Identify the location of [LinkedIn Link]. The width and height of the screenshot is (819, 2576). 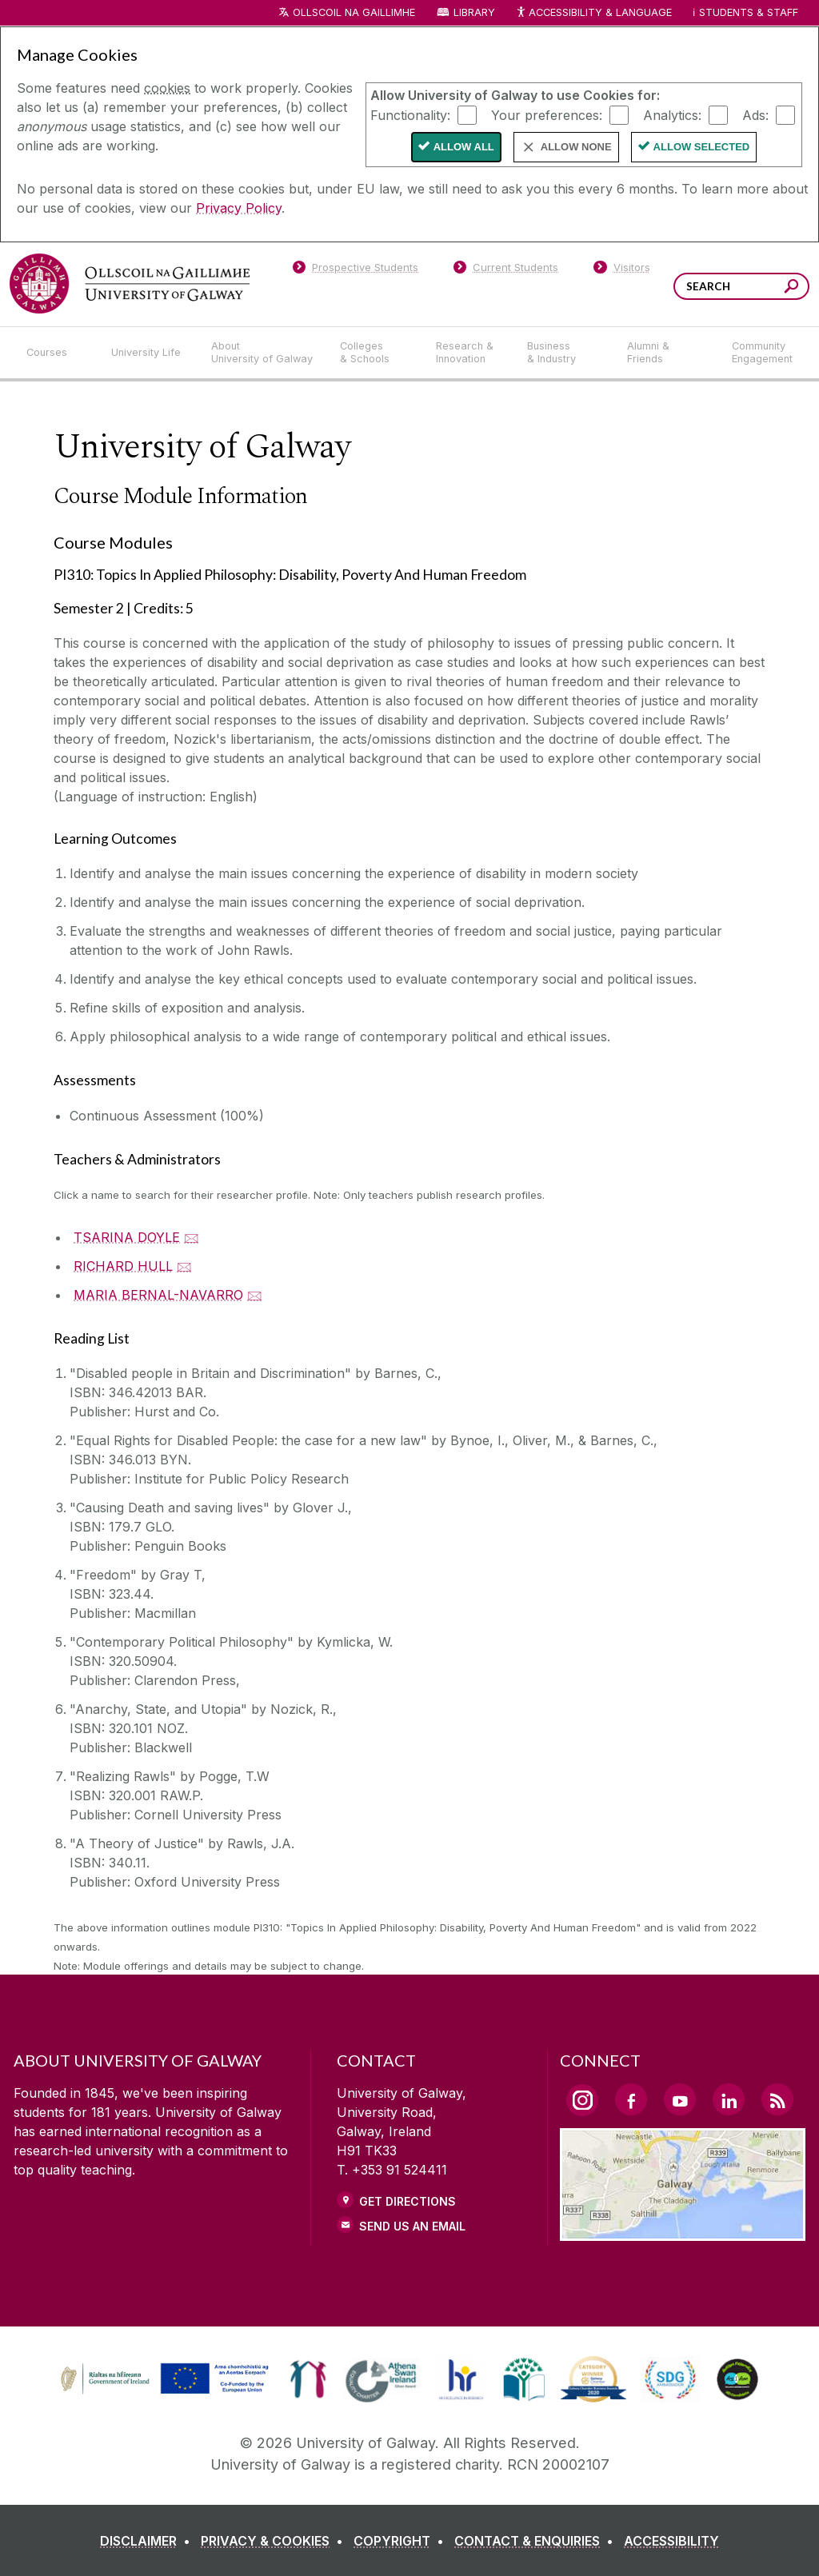
(729, 2099).